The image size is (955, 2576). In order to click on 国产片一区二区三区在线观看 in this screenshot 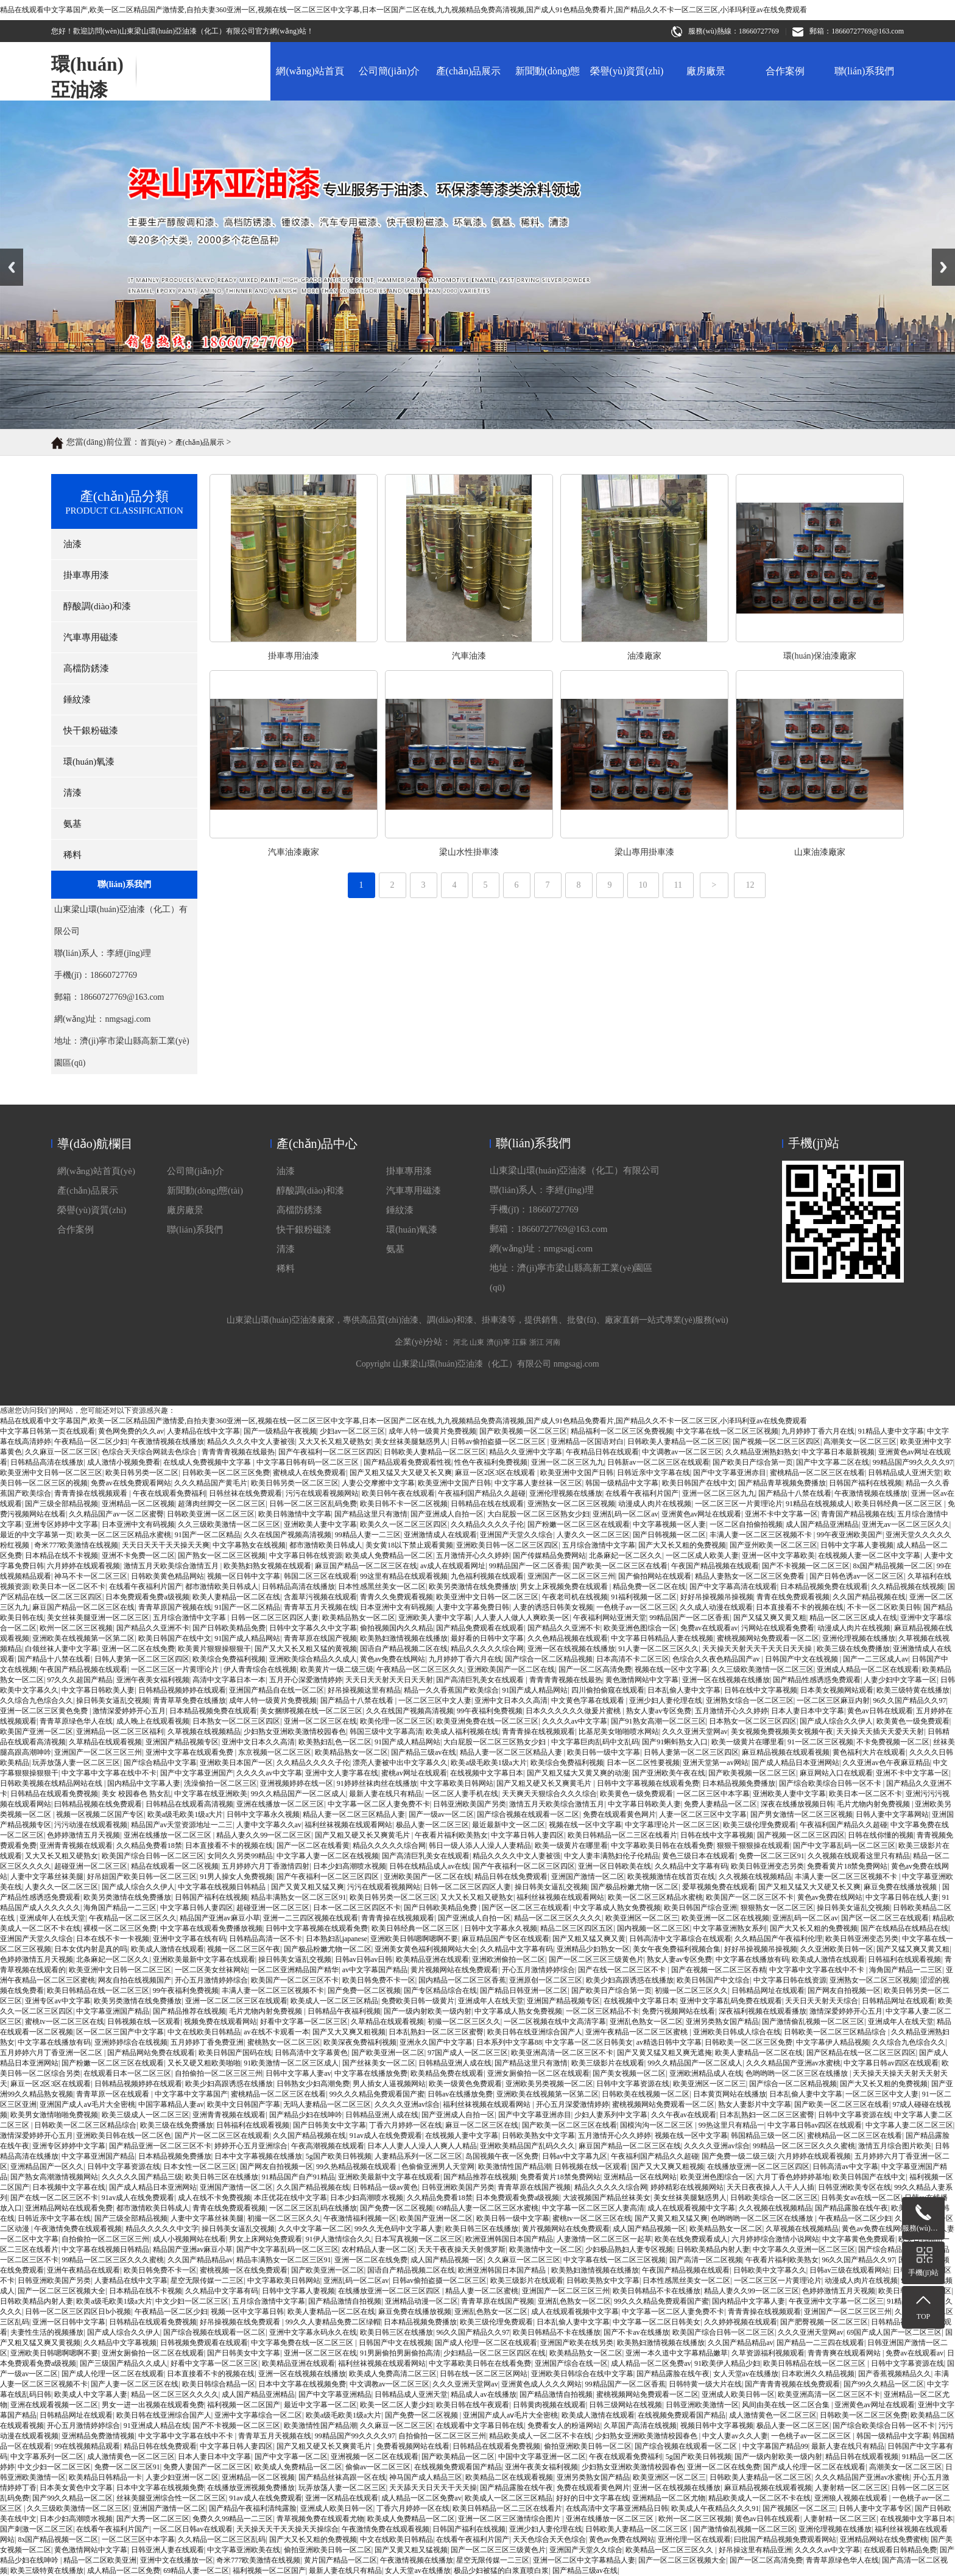, I will do `click(222, 2135)`.